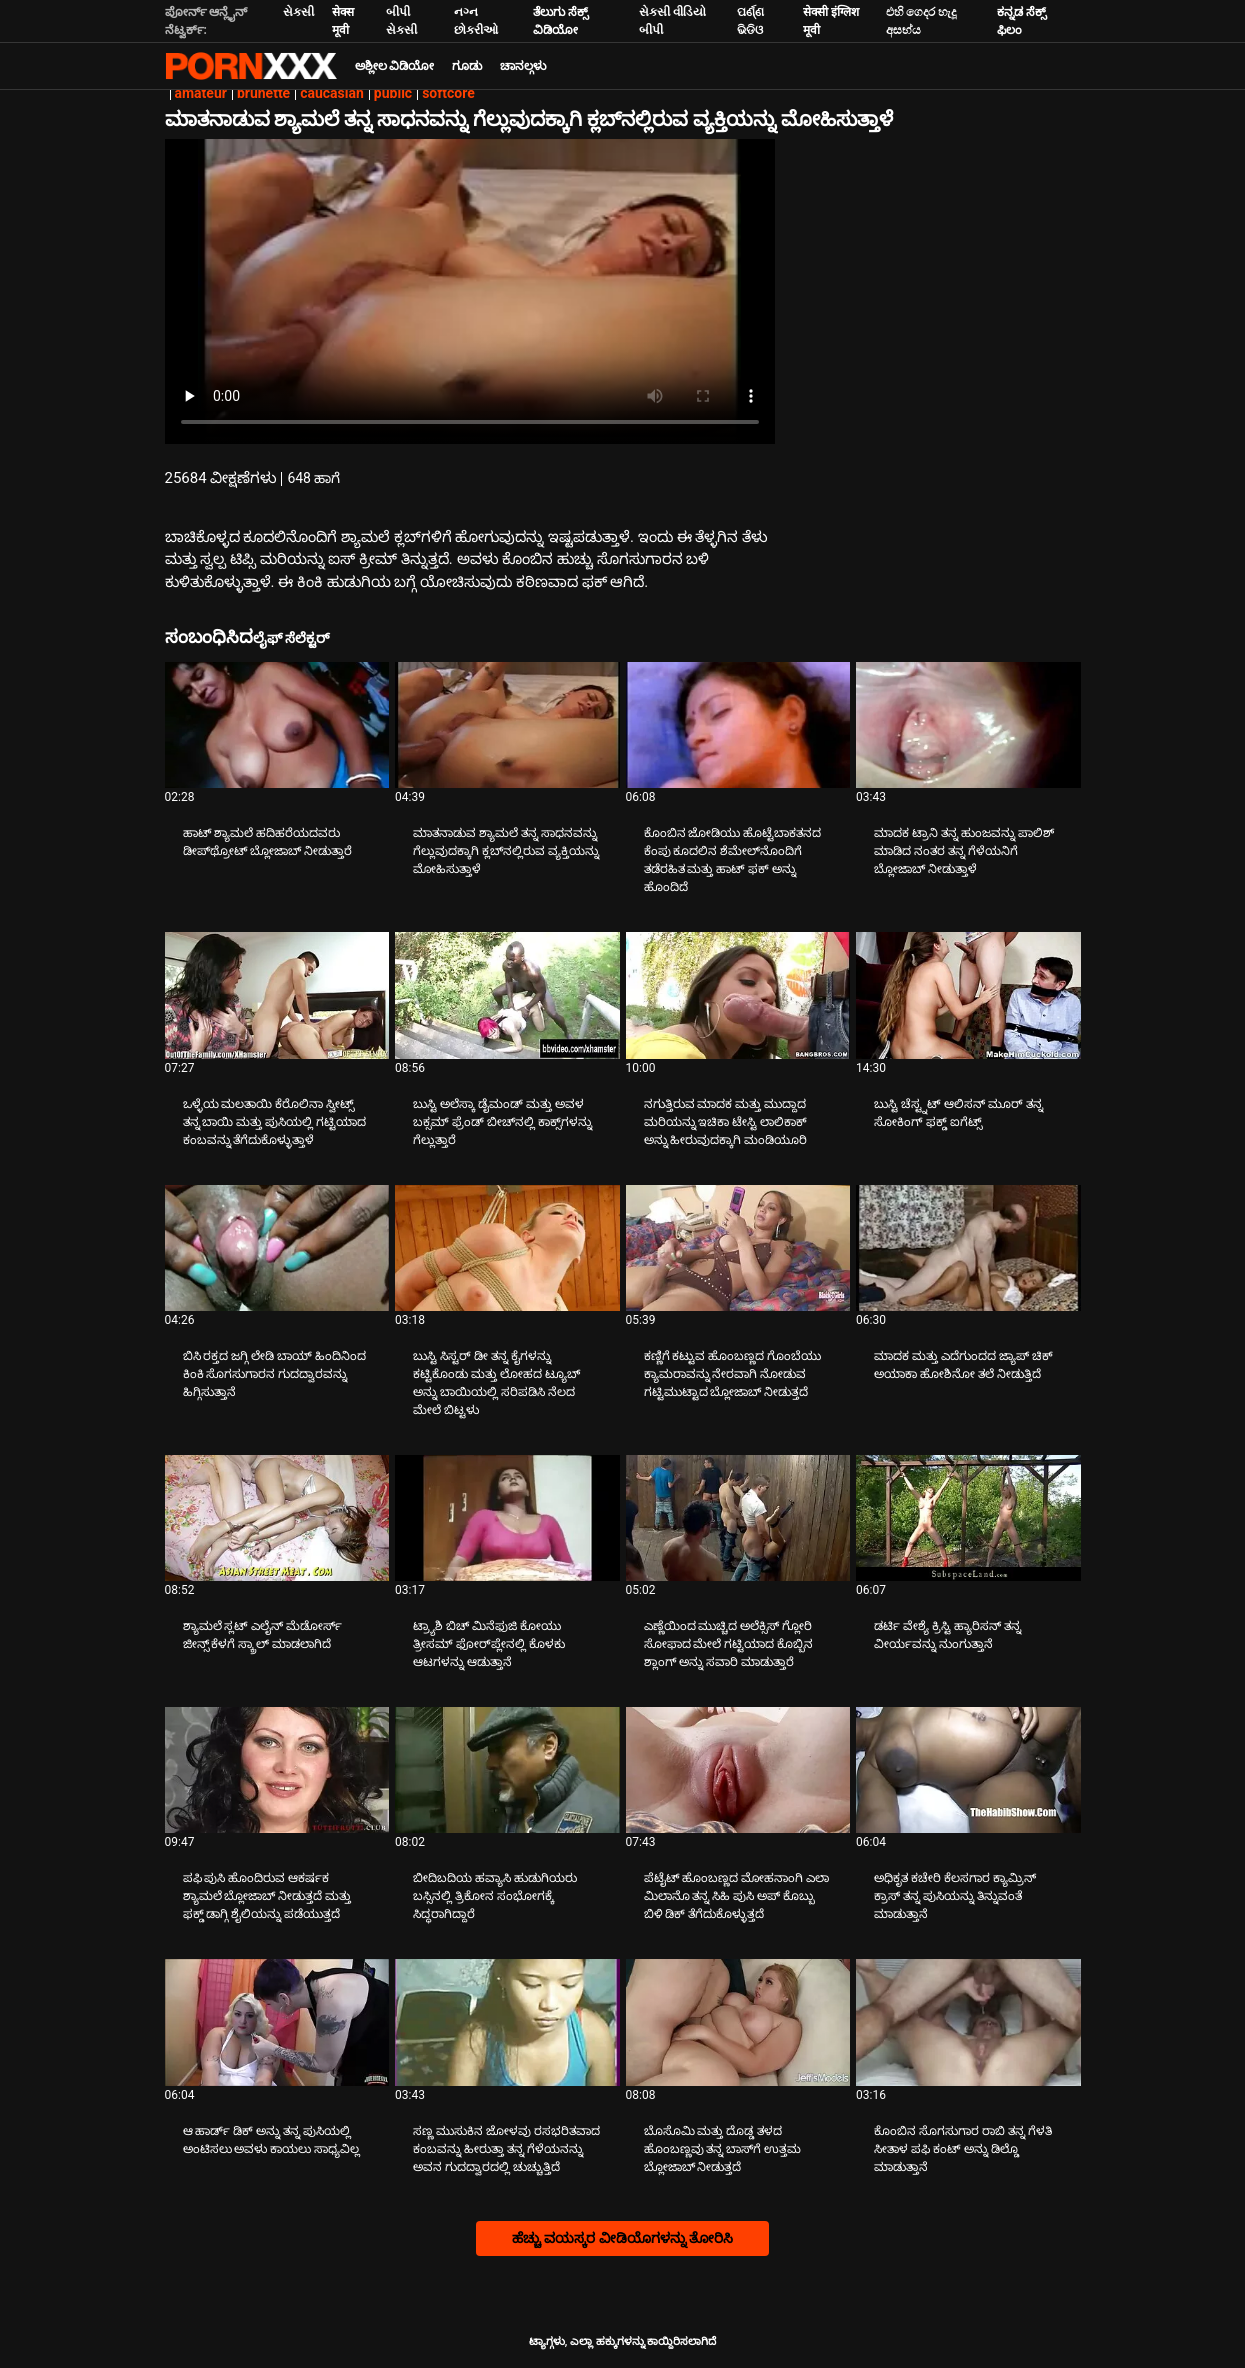 The image size is (1245, 2368). Describe the element at coordinates (467, 66) in the screenshot. I see `ಗೂಡು` at that location.